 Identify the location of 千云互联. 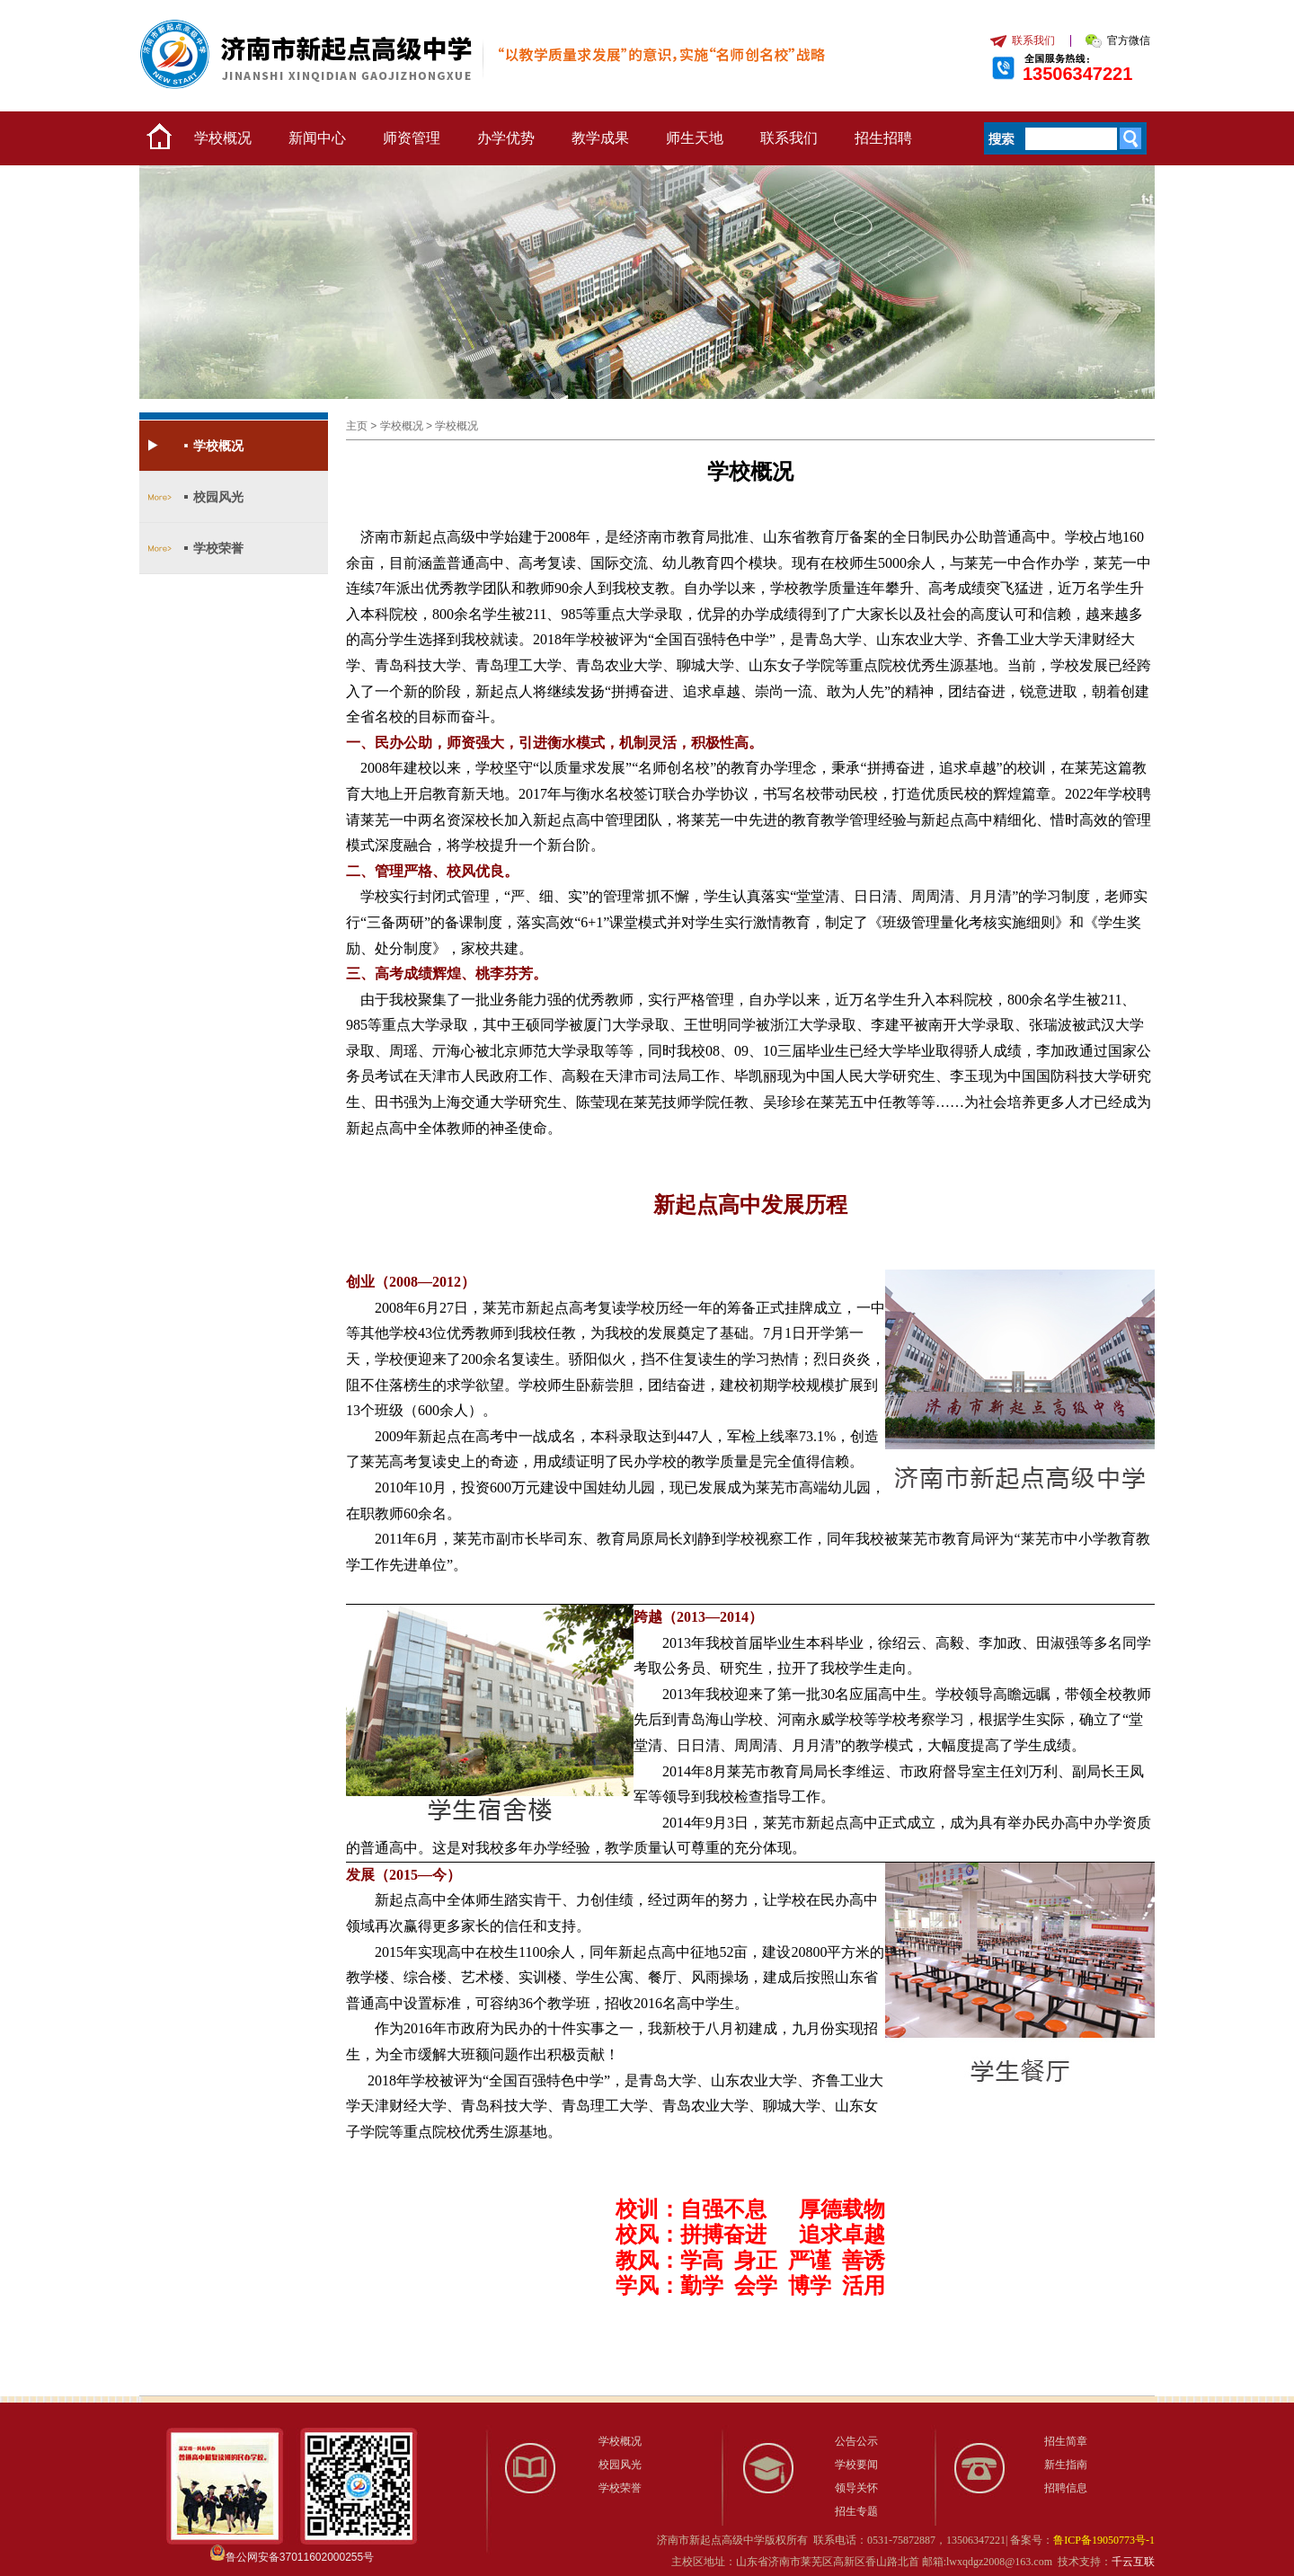
(1133, 2561).